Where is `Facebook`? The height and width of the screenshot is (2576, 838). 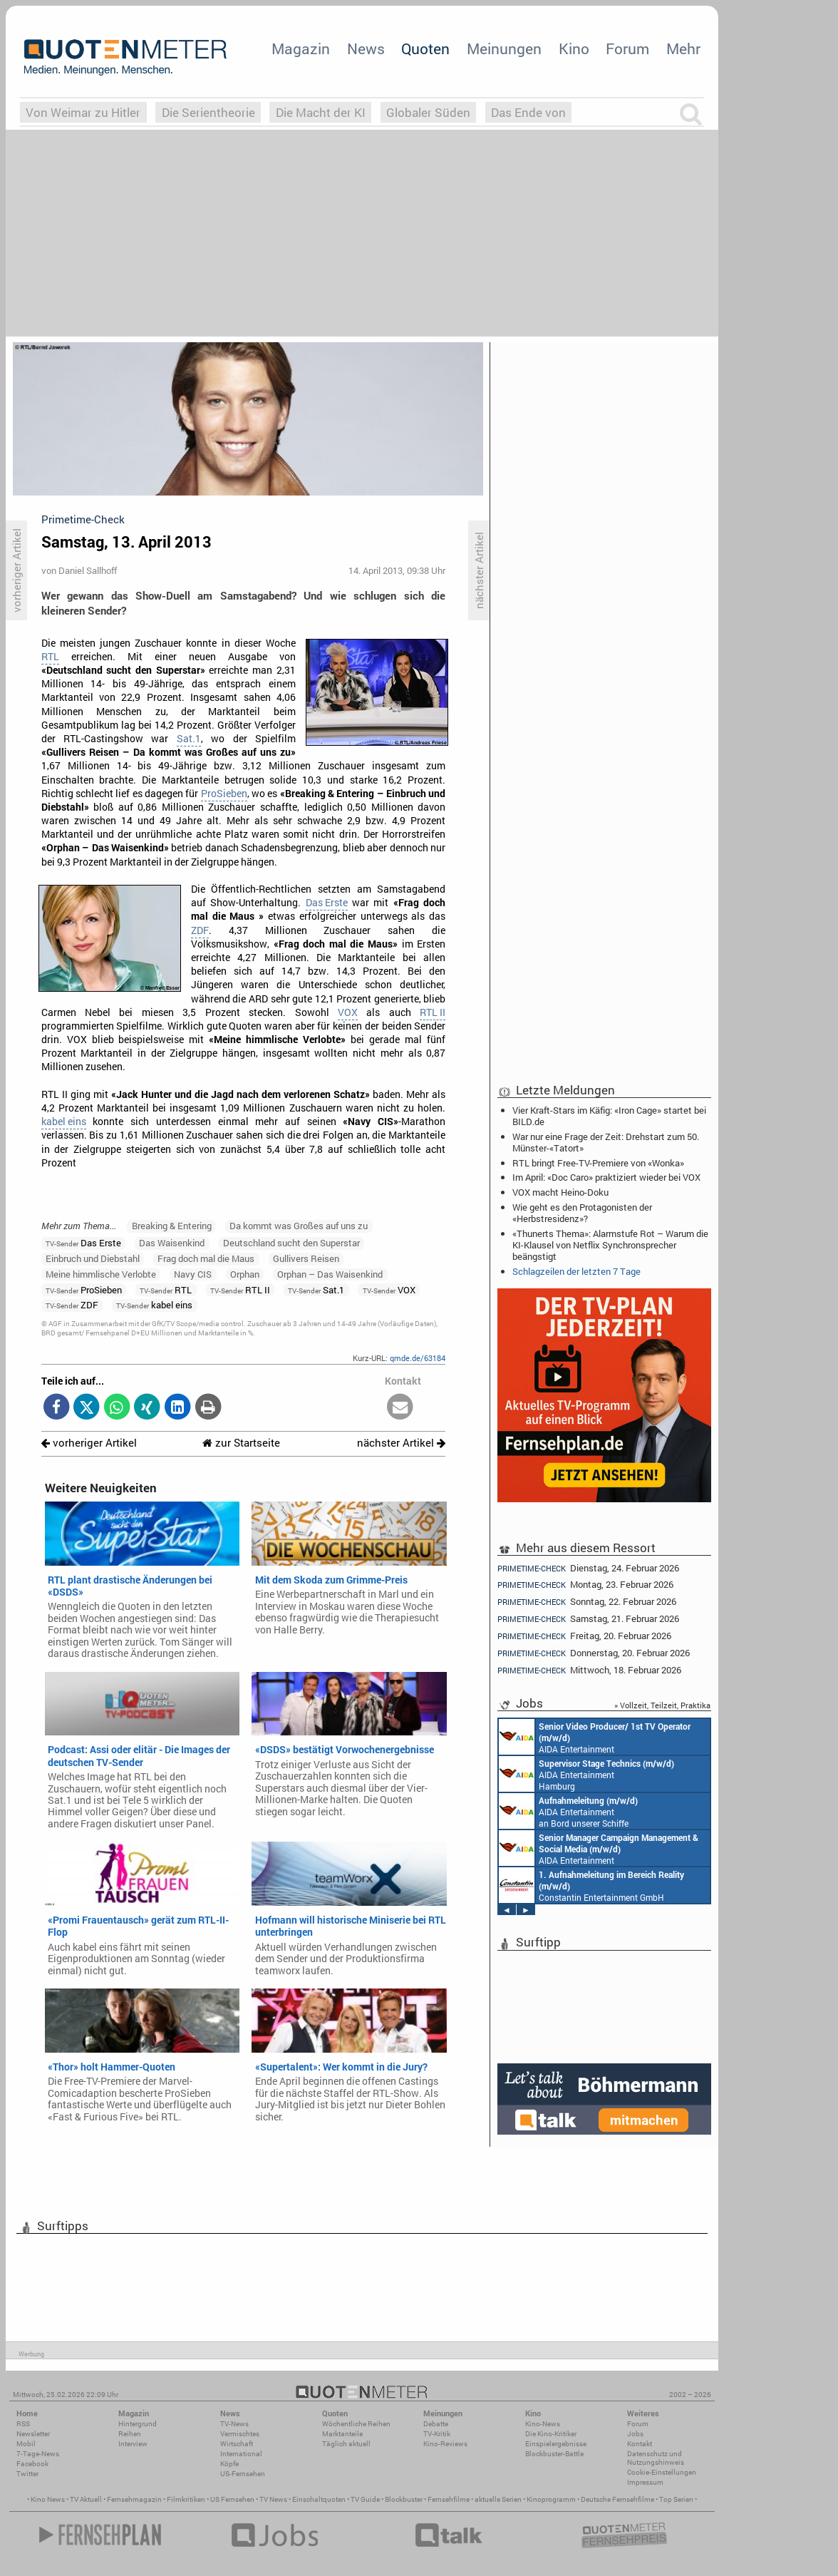
Facebook is located at coordinates (32, 2463).